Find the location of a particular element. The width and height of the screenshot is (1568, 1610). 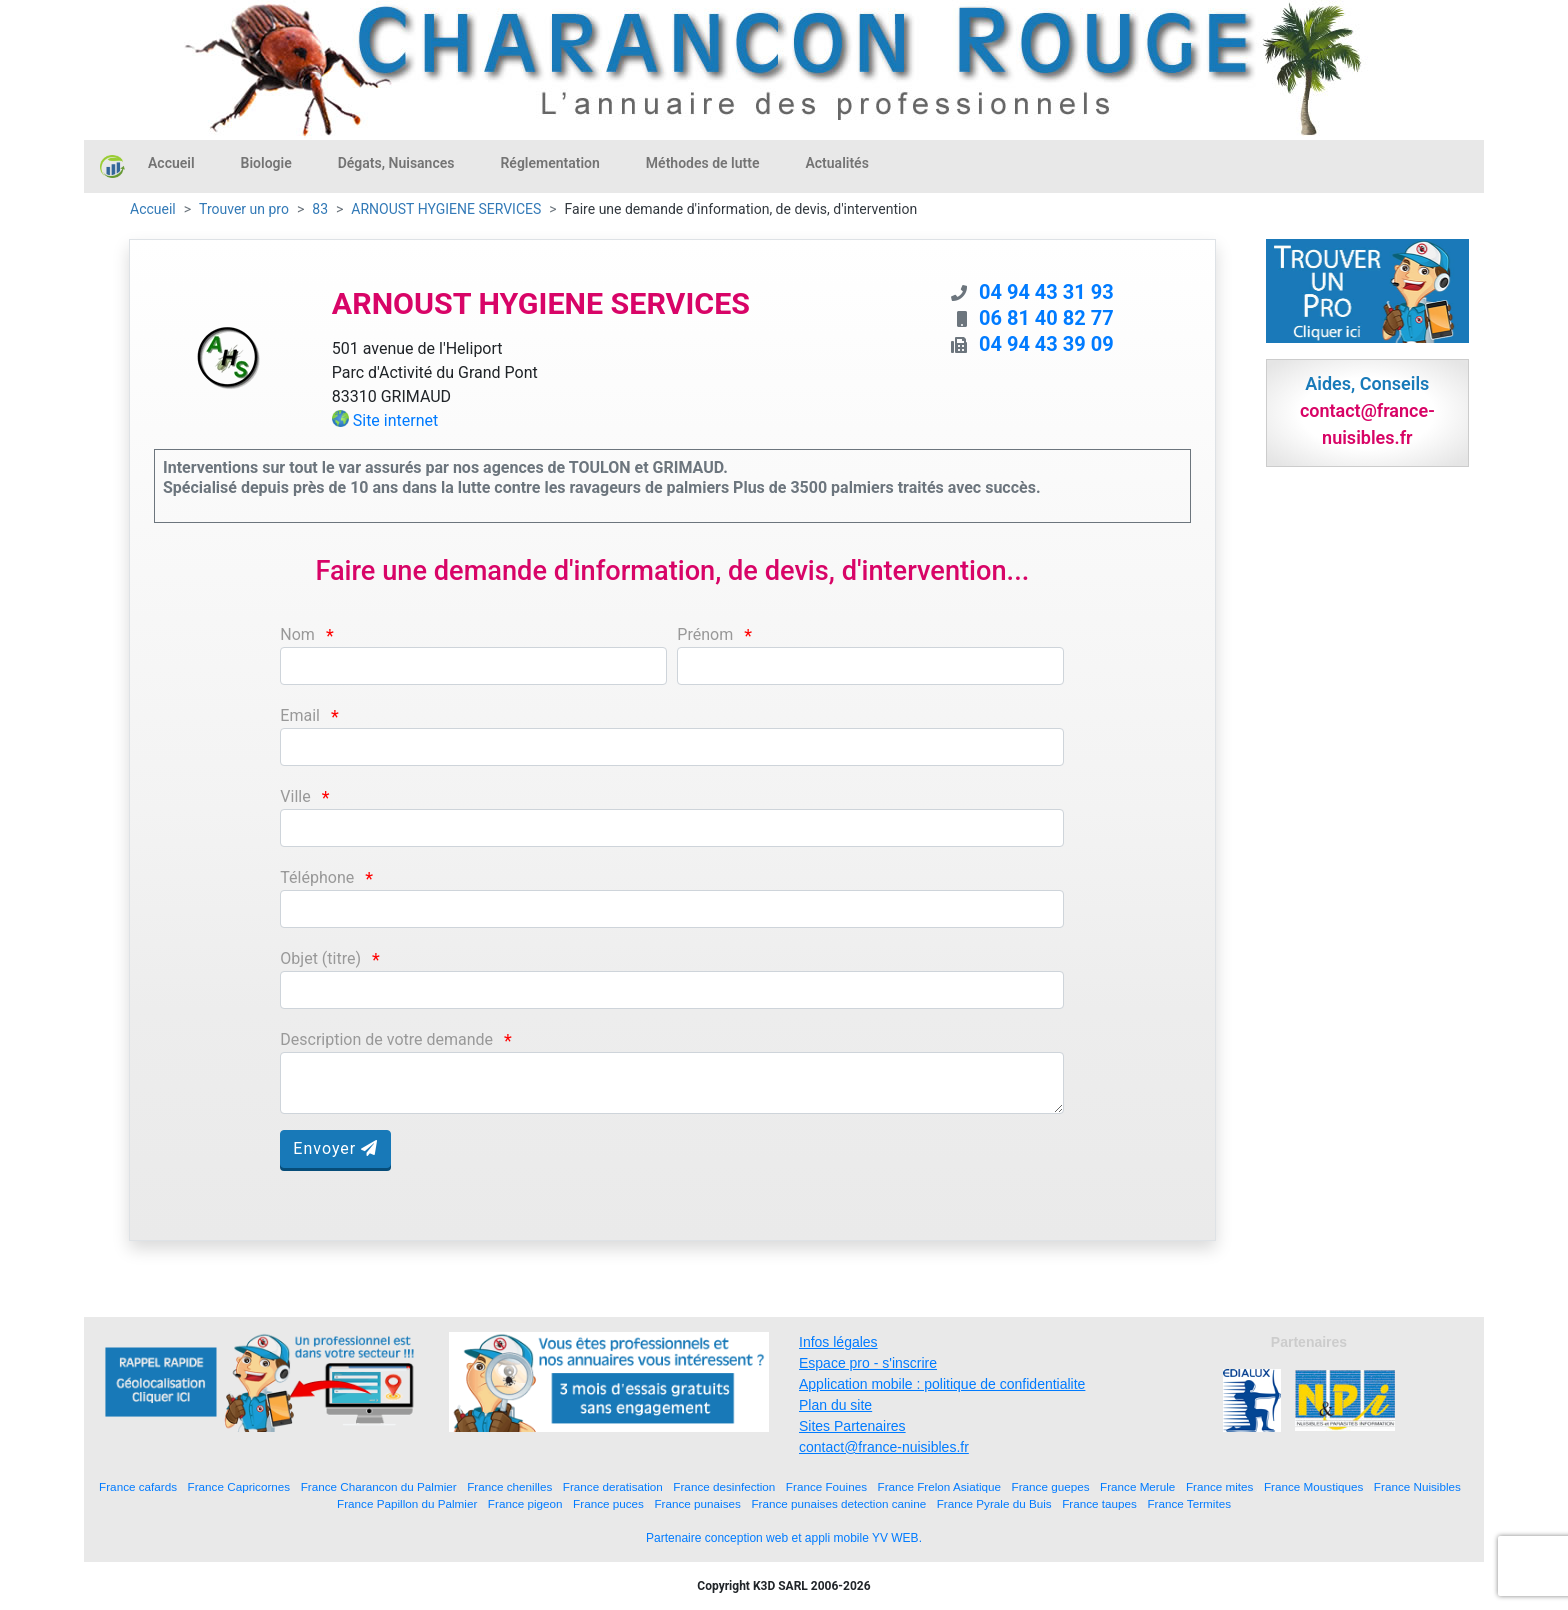

04 94 43 31 93 is located at coordinates (1046, 292).